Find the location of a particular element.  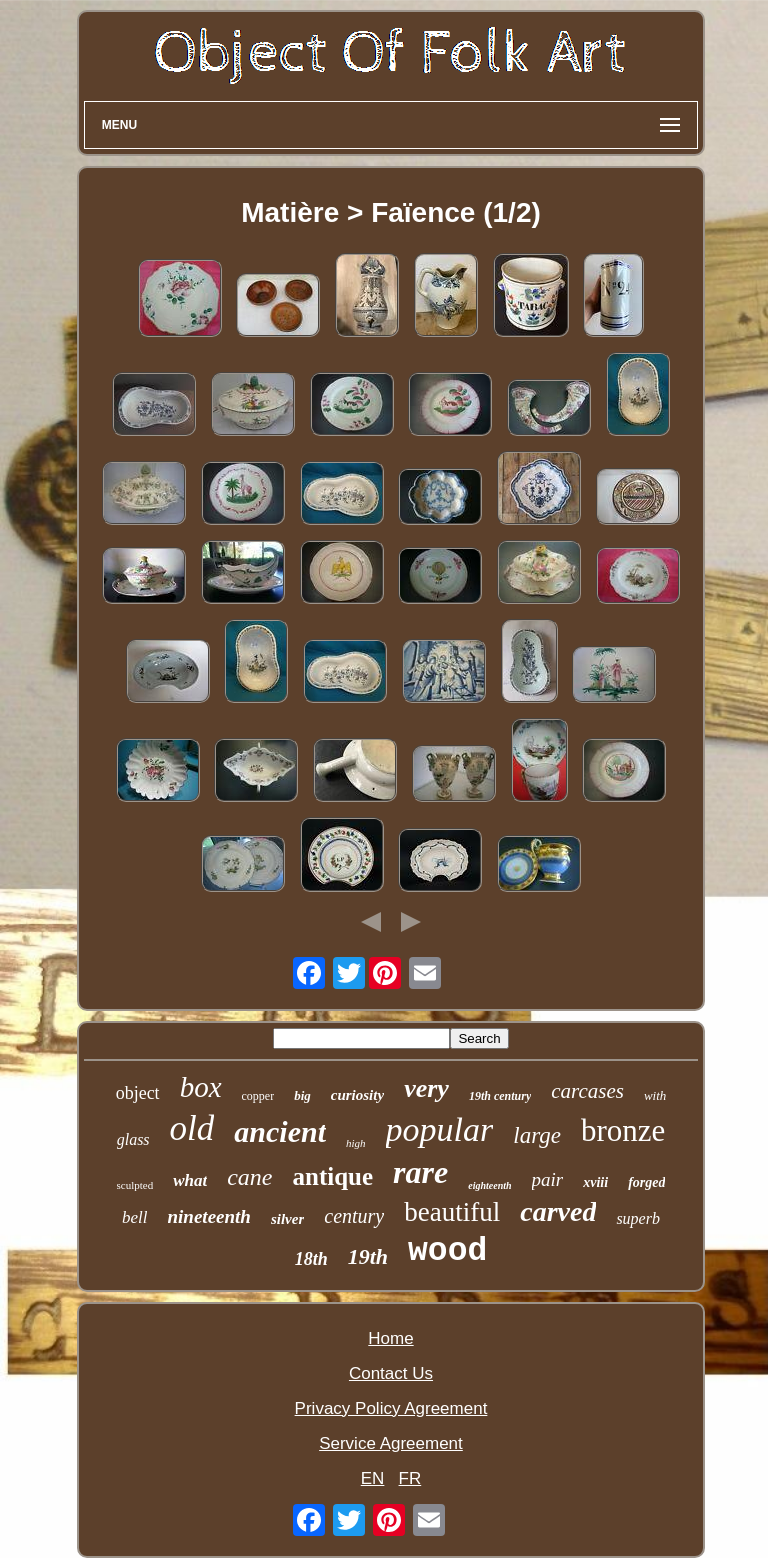

silver is located at coordinates (287, 1219).